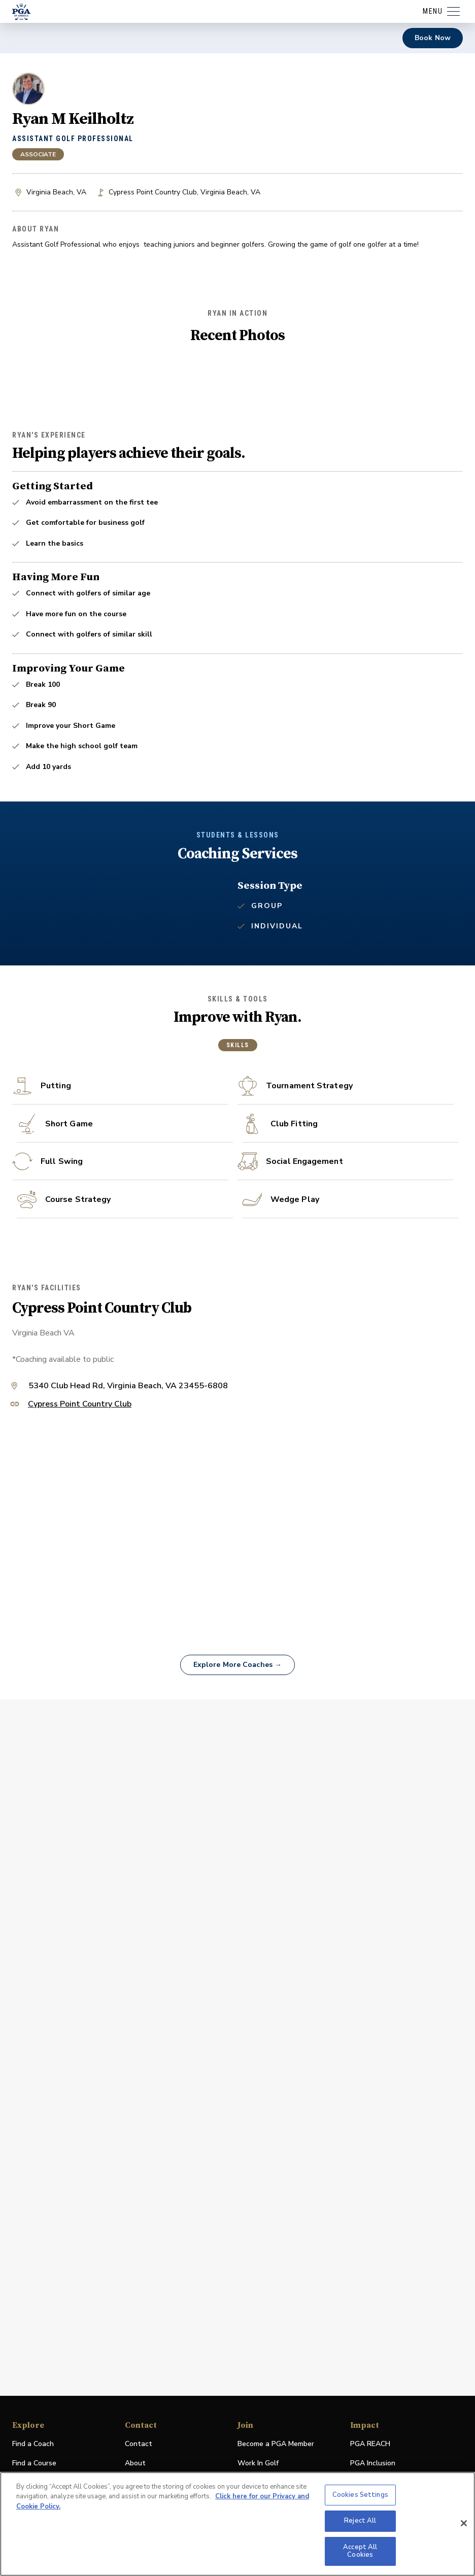 The width and height of the screenshot is (475, 2576). What do you see at coordinates (237, 2524) in the screenshot?
I see `[region]` at bounding box center [237, 2524].